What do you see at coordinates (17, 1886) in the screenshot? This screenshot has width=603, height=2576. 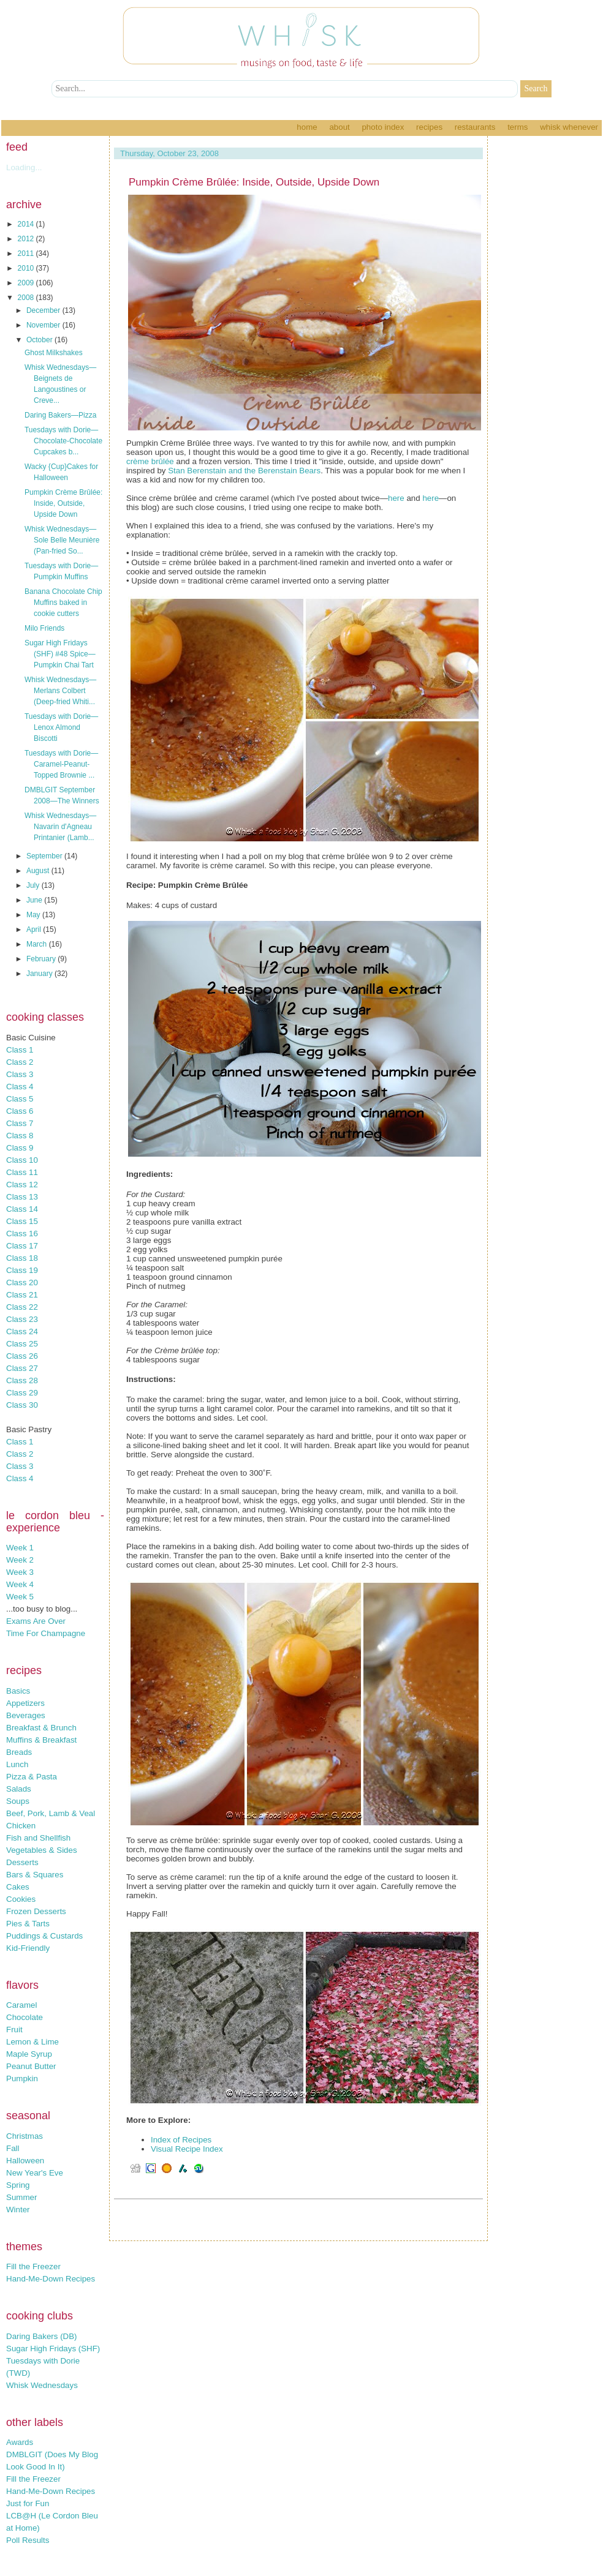 I see `Cakes` at bounding box center [17, 1886].